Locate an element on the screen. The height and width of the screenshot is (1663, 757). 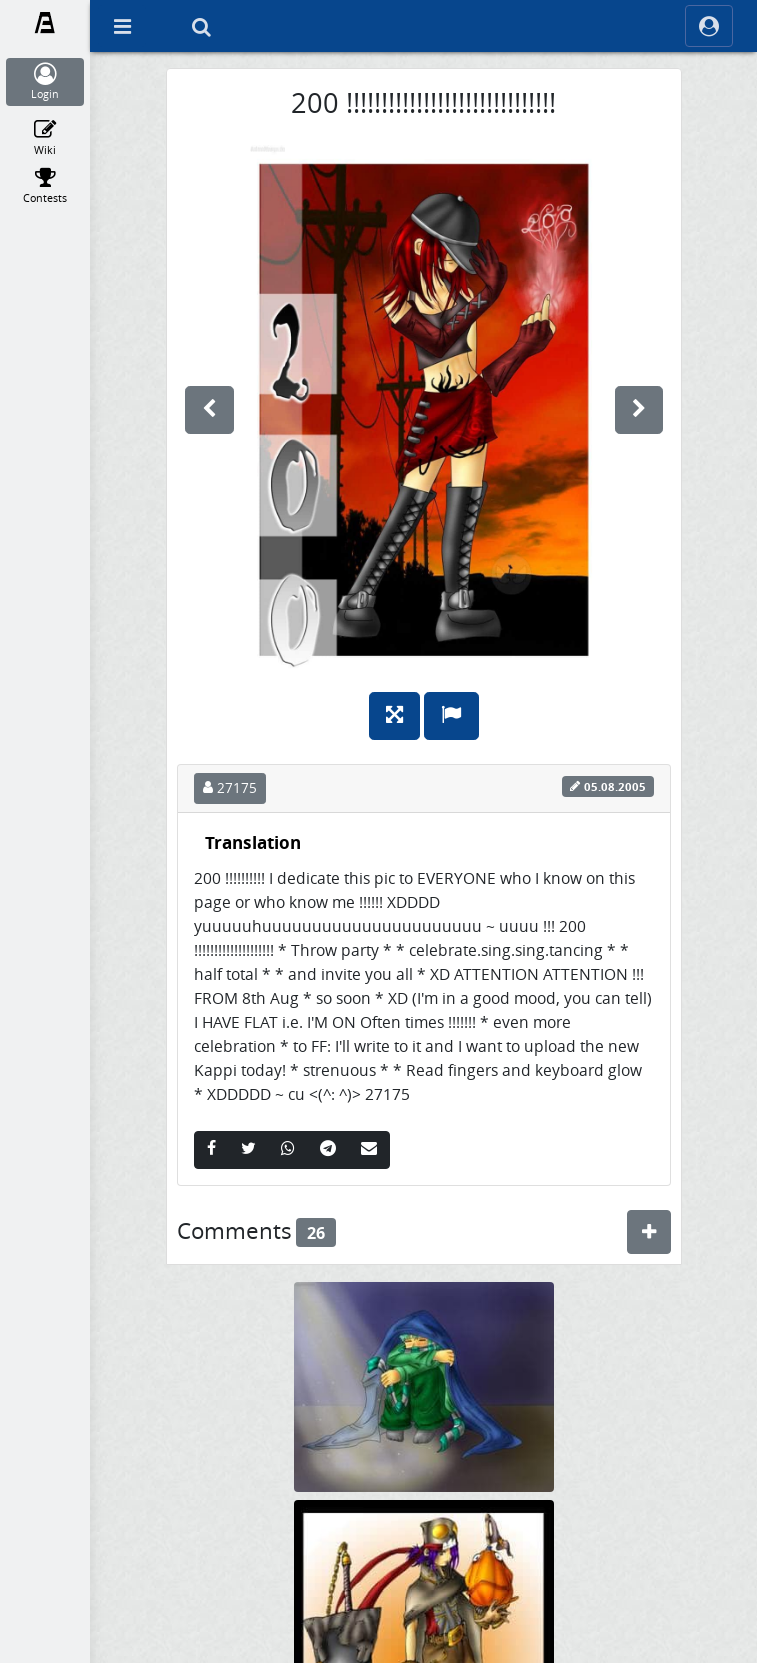
[en pic zu meiner FF ^^] is located at coordinates (424, 1385).